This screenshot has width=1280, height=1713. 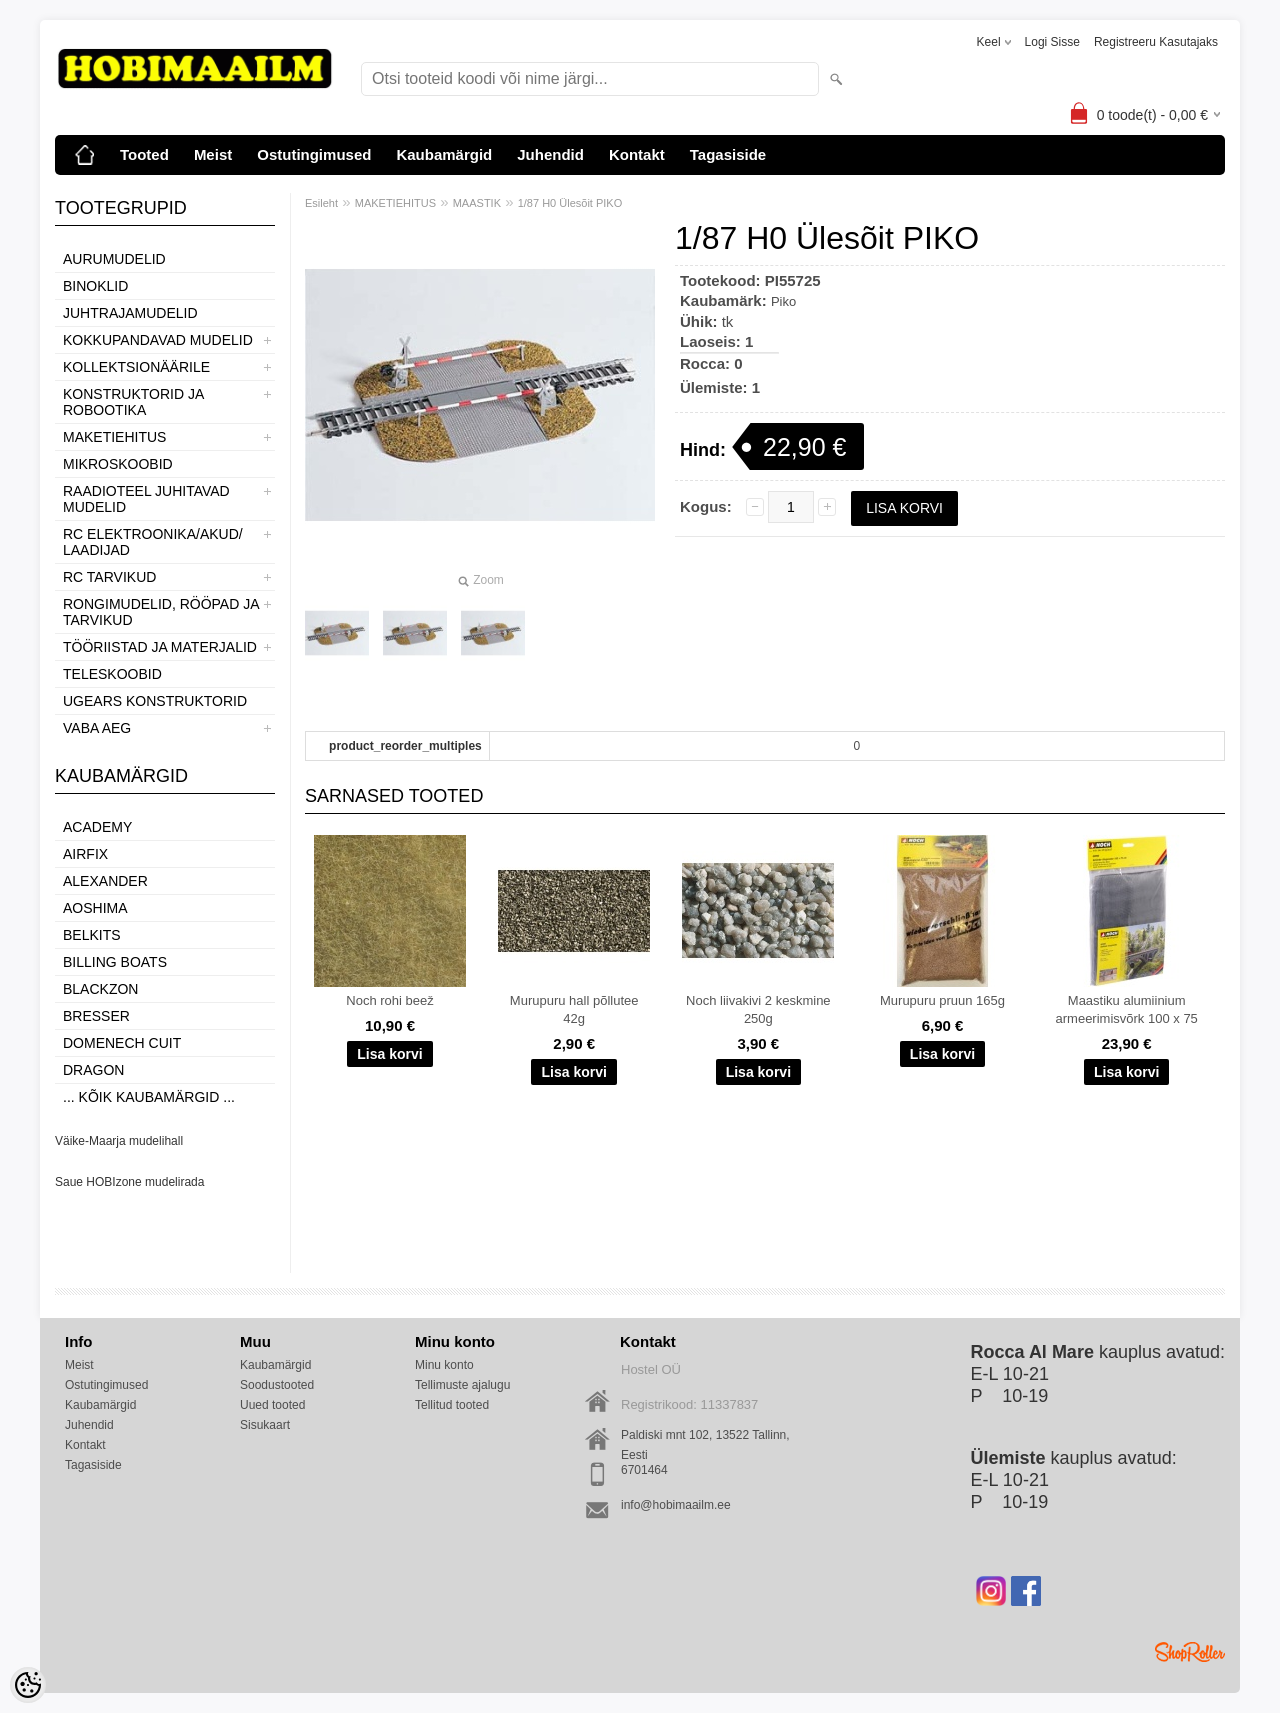 What do you see at coordinates (314, 154) in the screenshot?
I see `Ostutingimused` at bounding box center [314, 154].